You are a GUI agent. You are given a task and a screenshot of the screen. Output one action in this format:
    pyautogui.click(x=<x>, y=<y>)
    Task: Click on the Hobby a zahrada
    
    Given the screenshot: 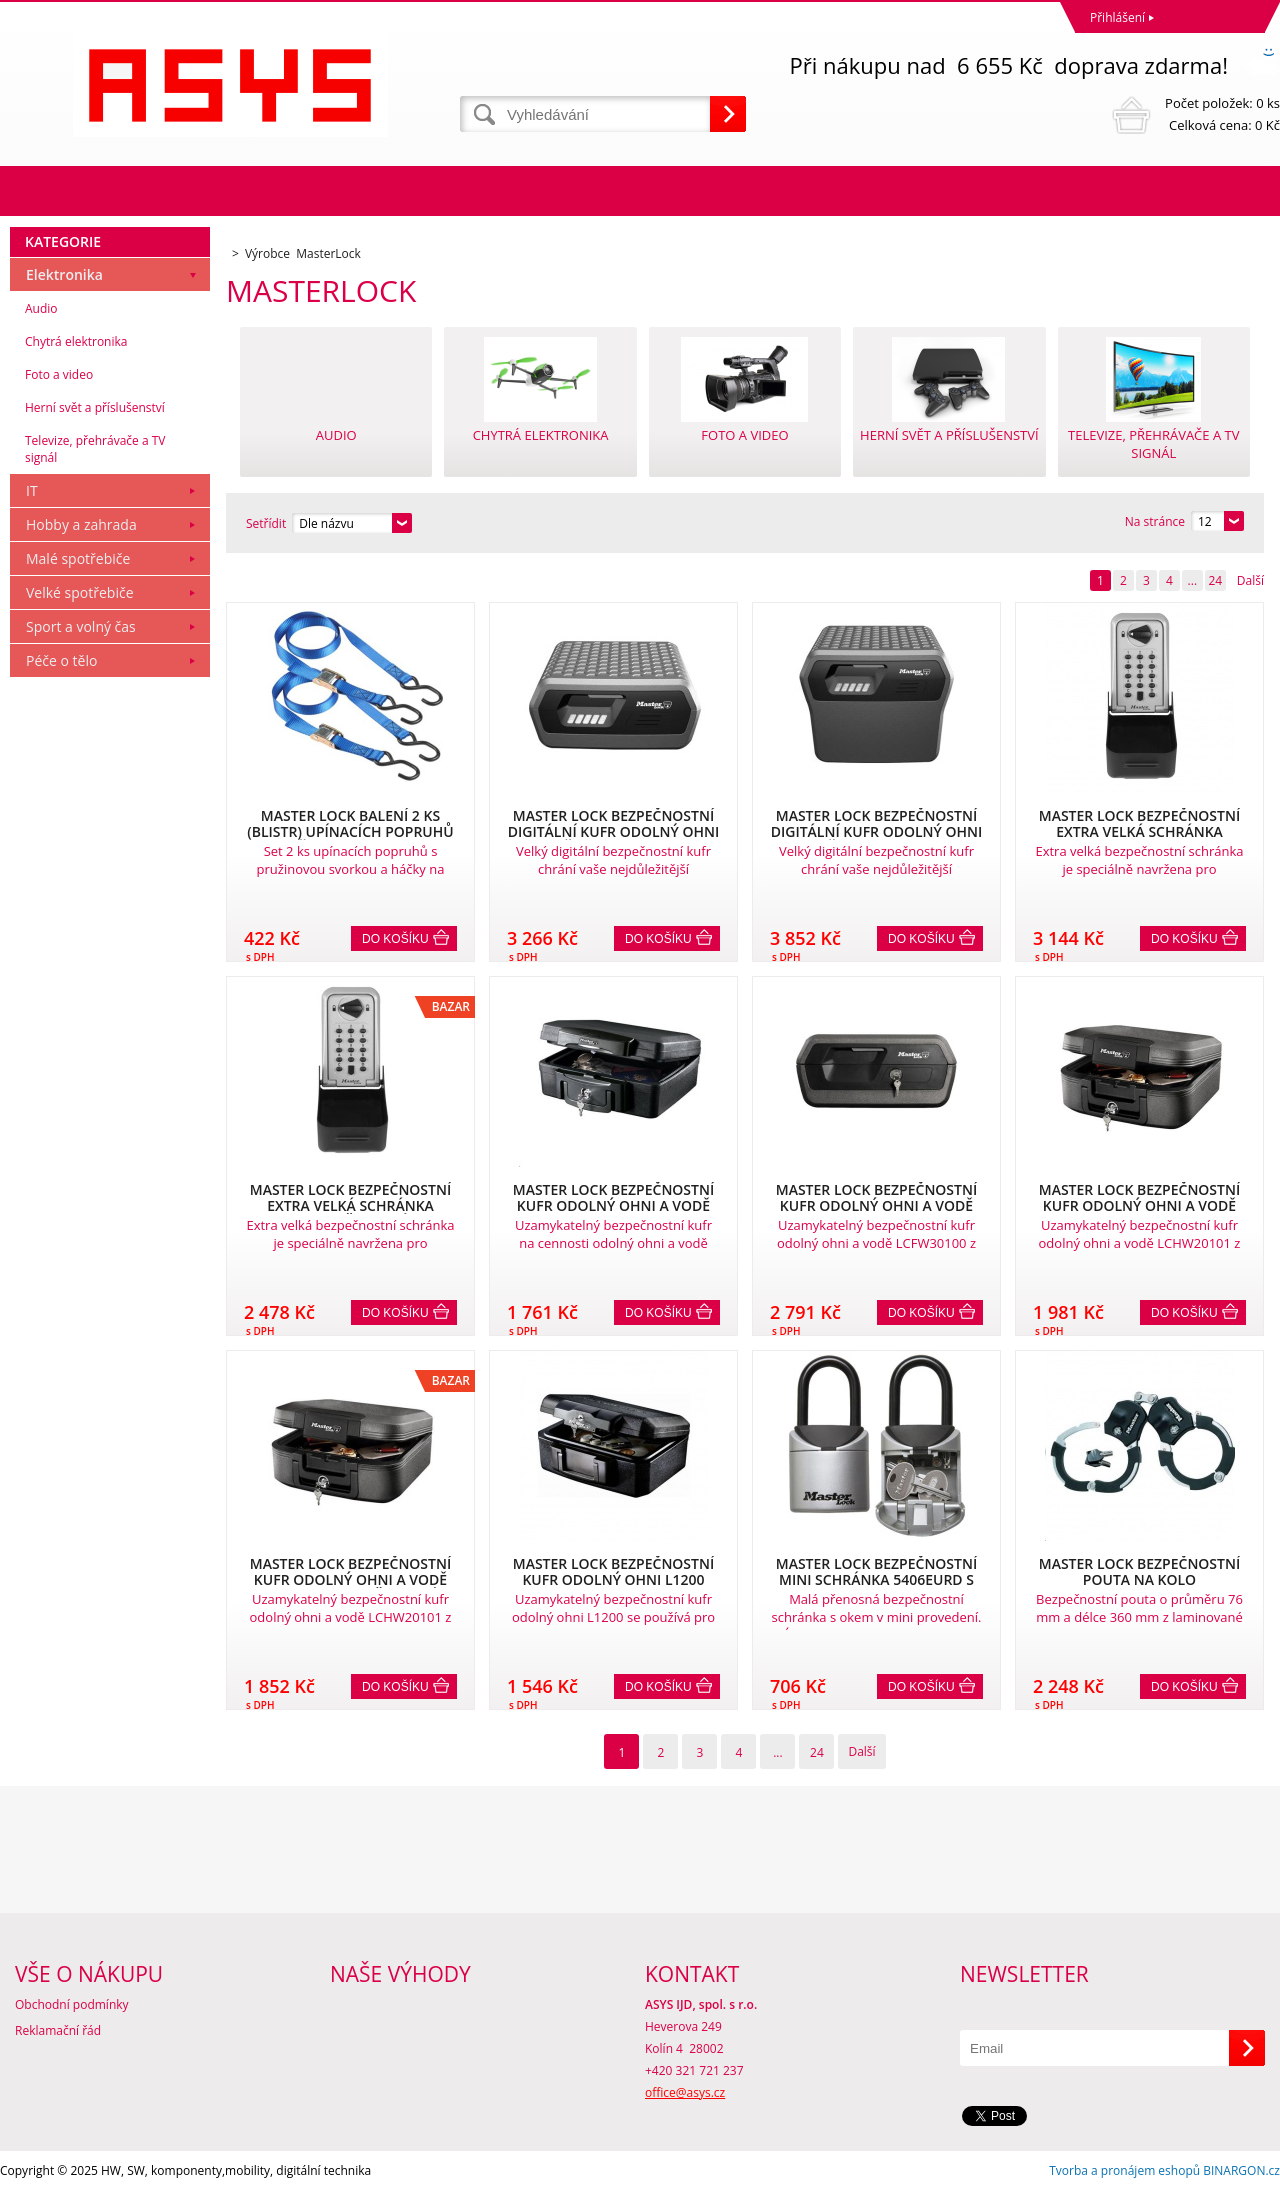 What is the action you would take?
    pyautogui.click(x=81, y=524)
    